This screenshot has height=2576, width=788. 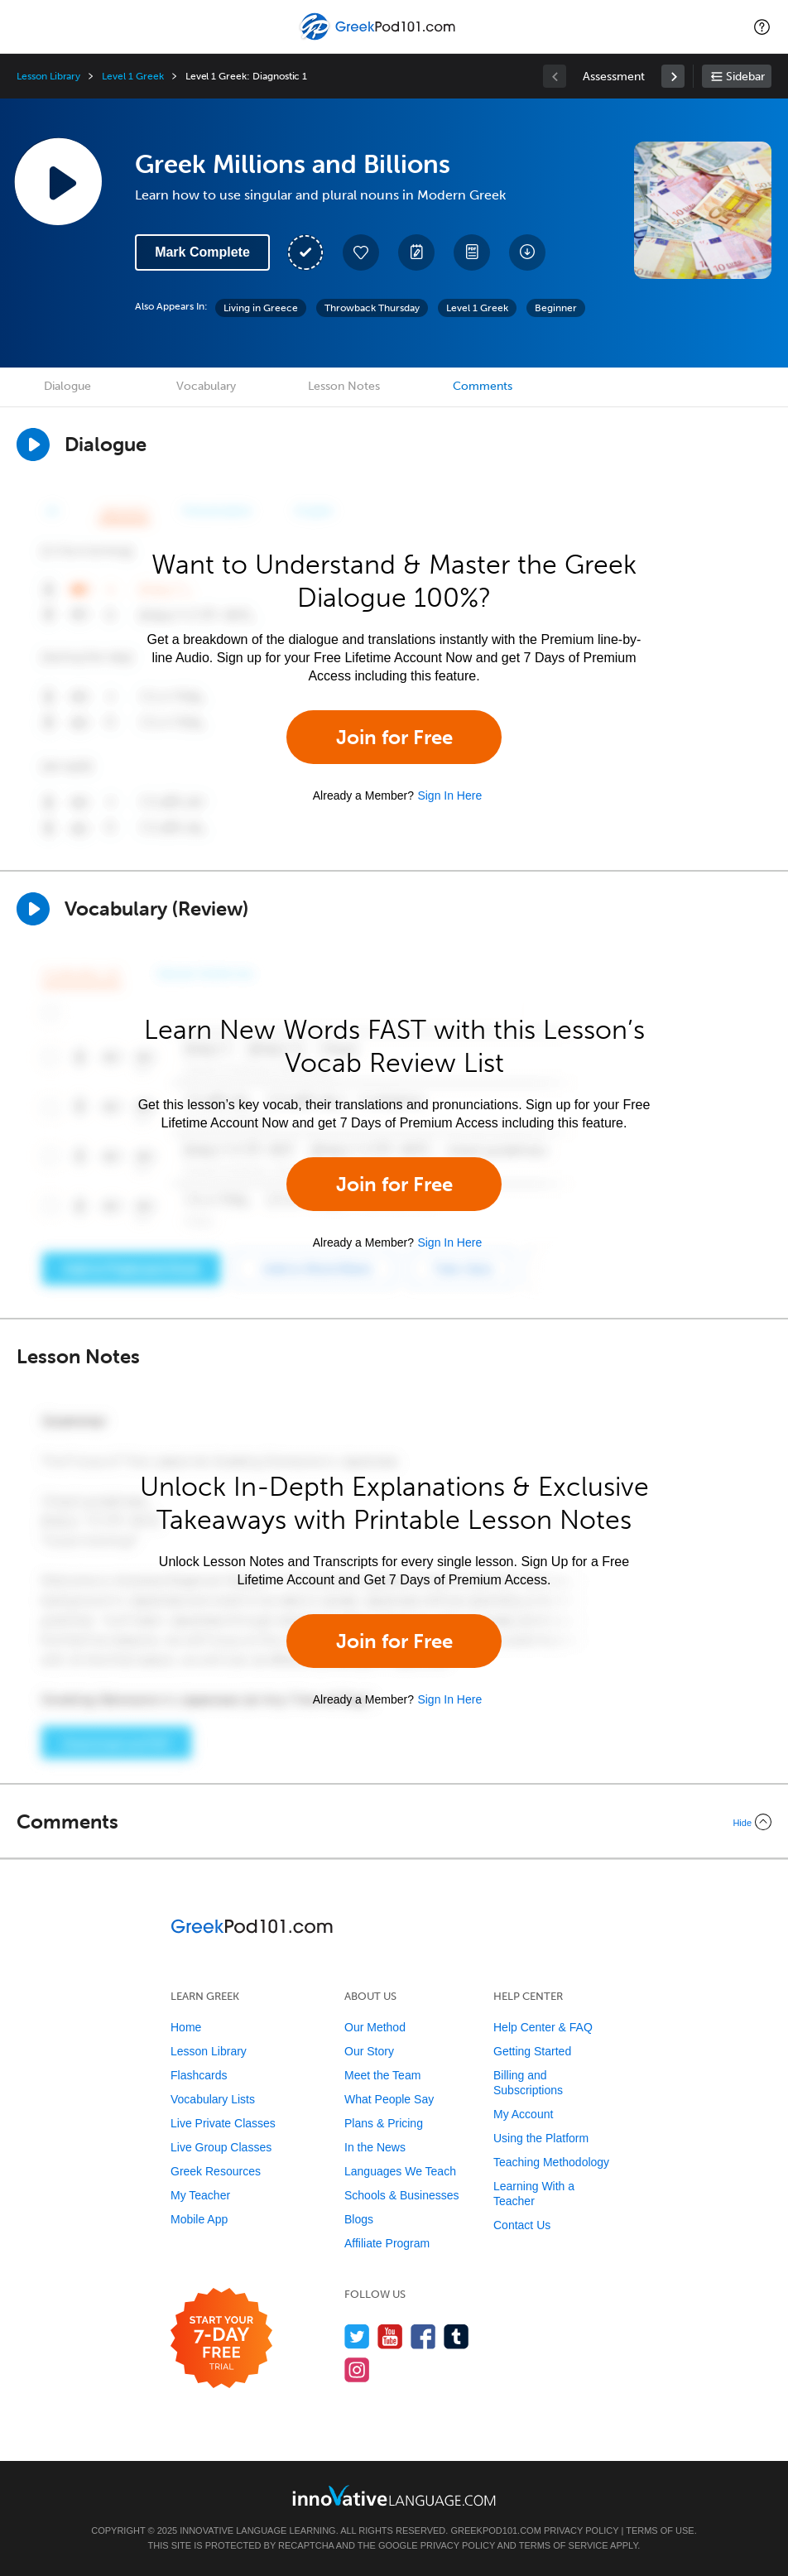 I want to click on [Home], so click(x=379, y=38).